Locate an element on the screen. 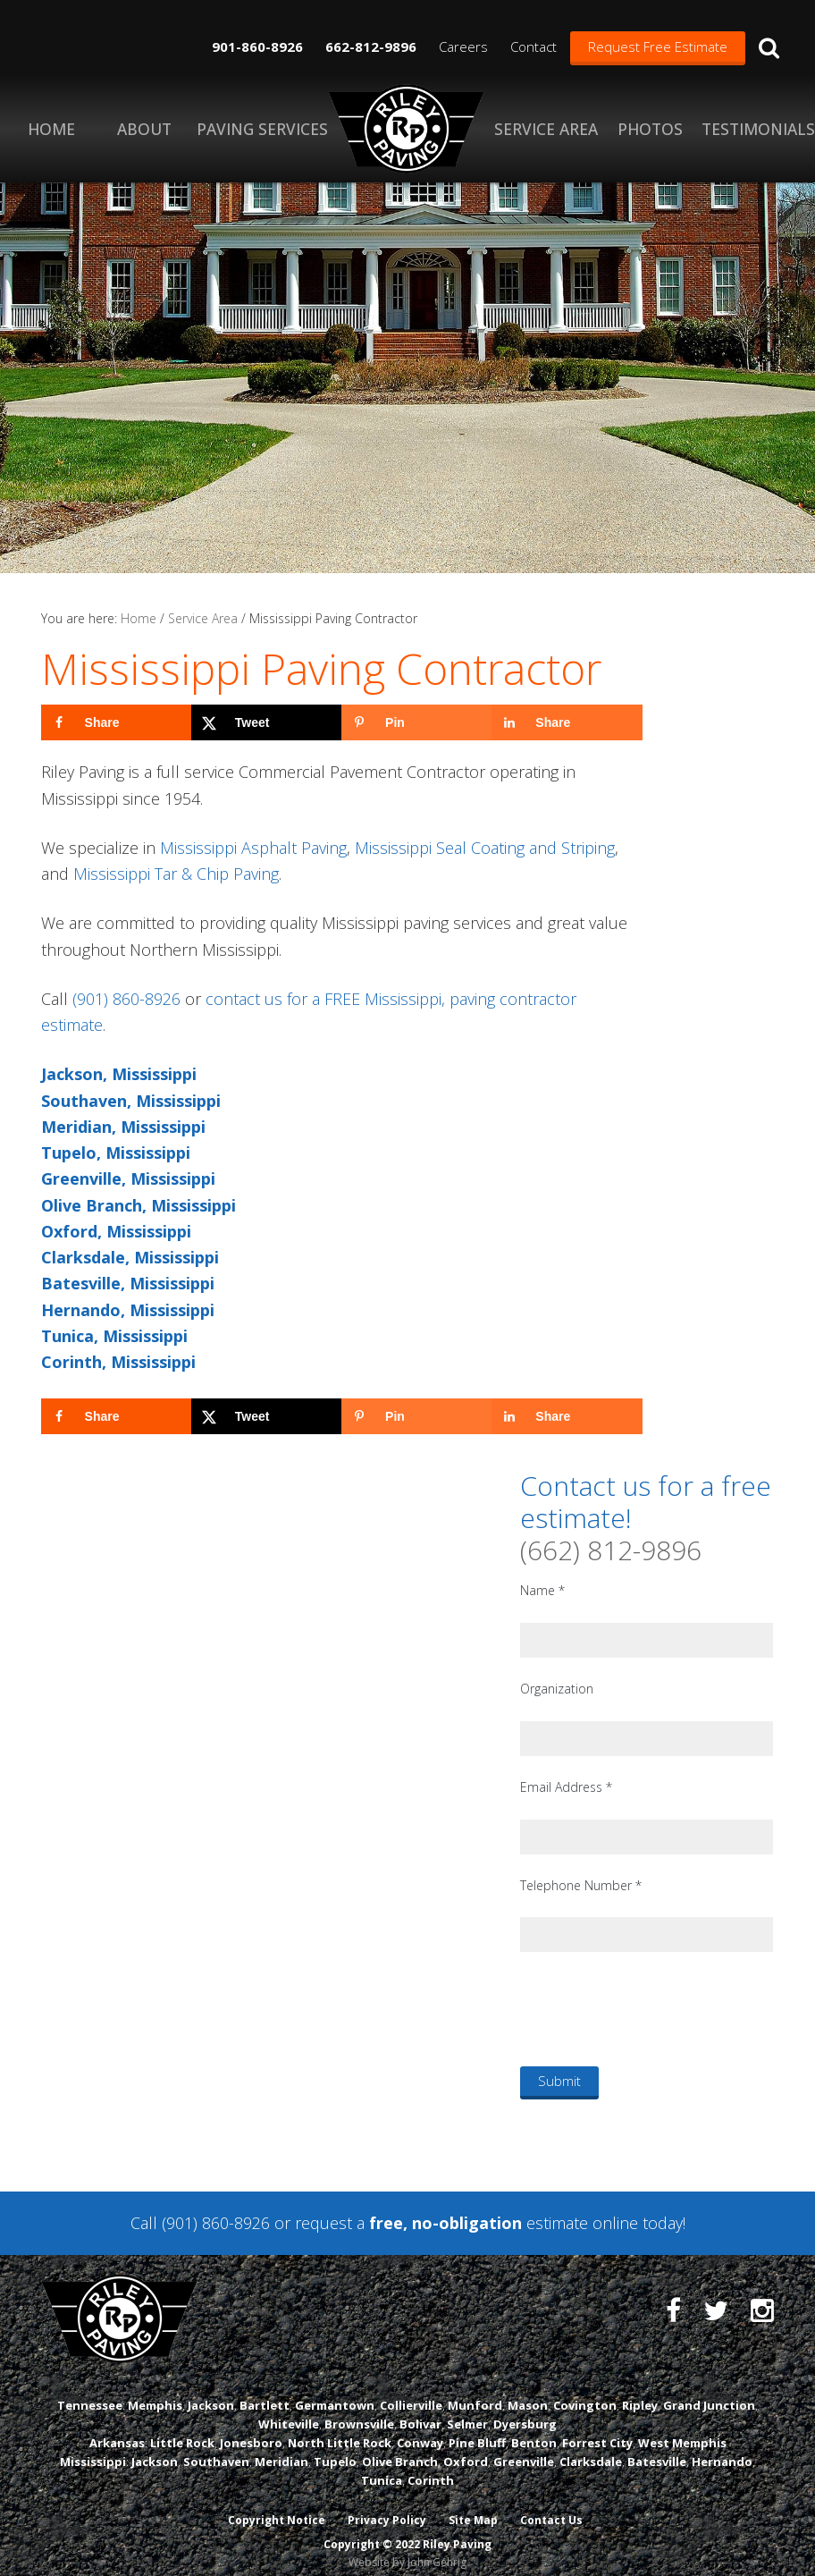 Image resolution: width=815 pixels, height=2576 pixels. Southaven, Mississippi is located at coordinates (131, 1100).